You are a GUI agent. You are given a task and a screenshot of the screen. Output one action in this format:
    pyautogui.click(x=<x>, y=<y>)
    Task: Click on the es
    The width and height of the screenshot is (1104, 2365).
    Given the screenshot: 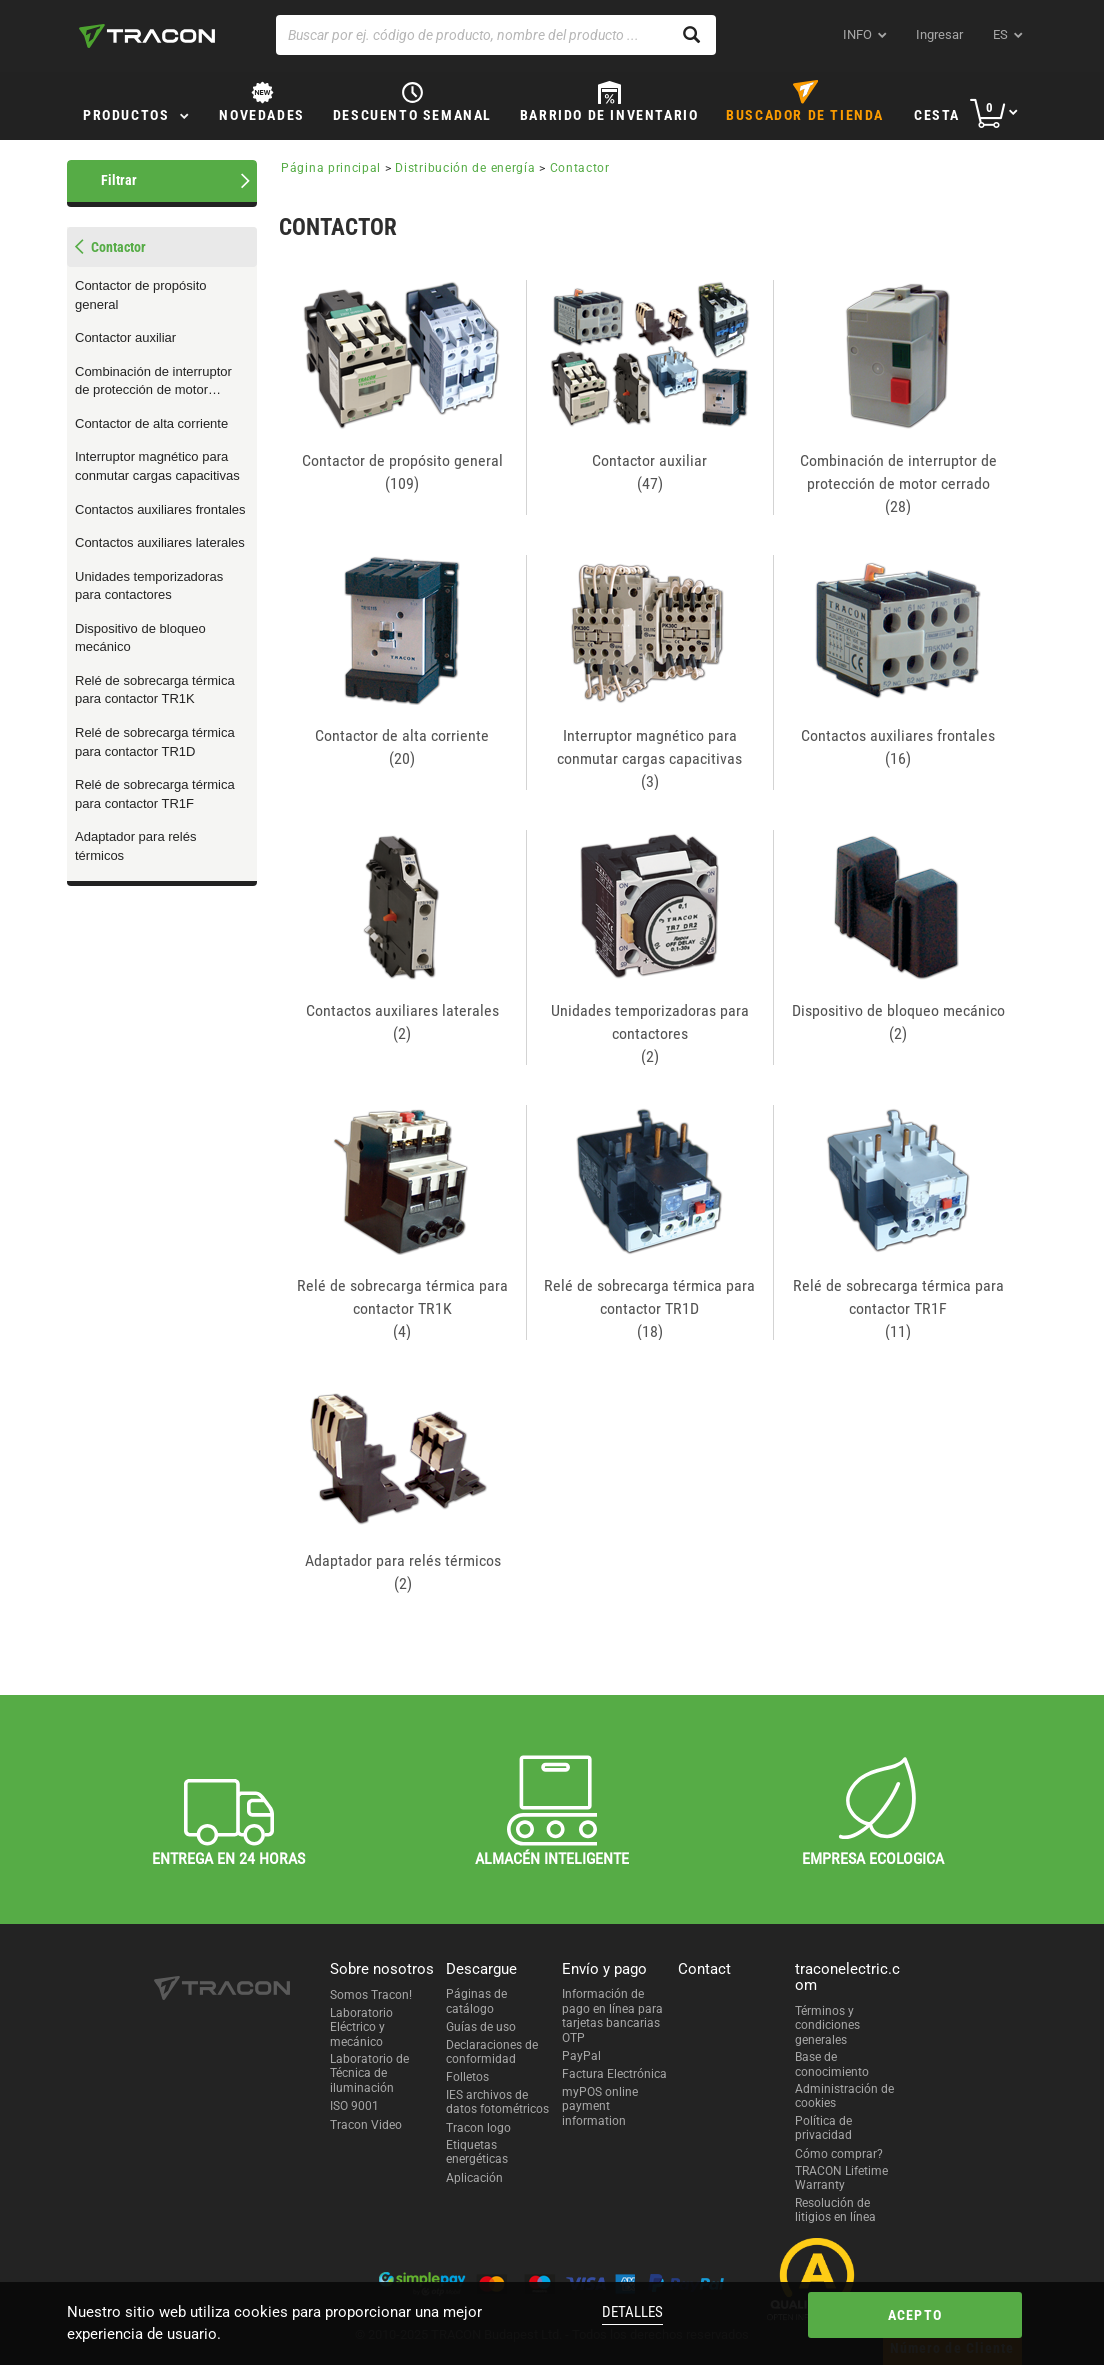 What is the action you would take?
    pyautogui.click(x=1000, y=34)
    